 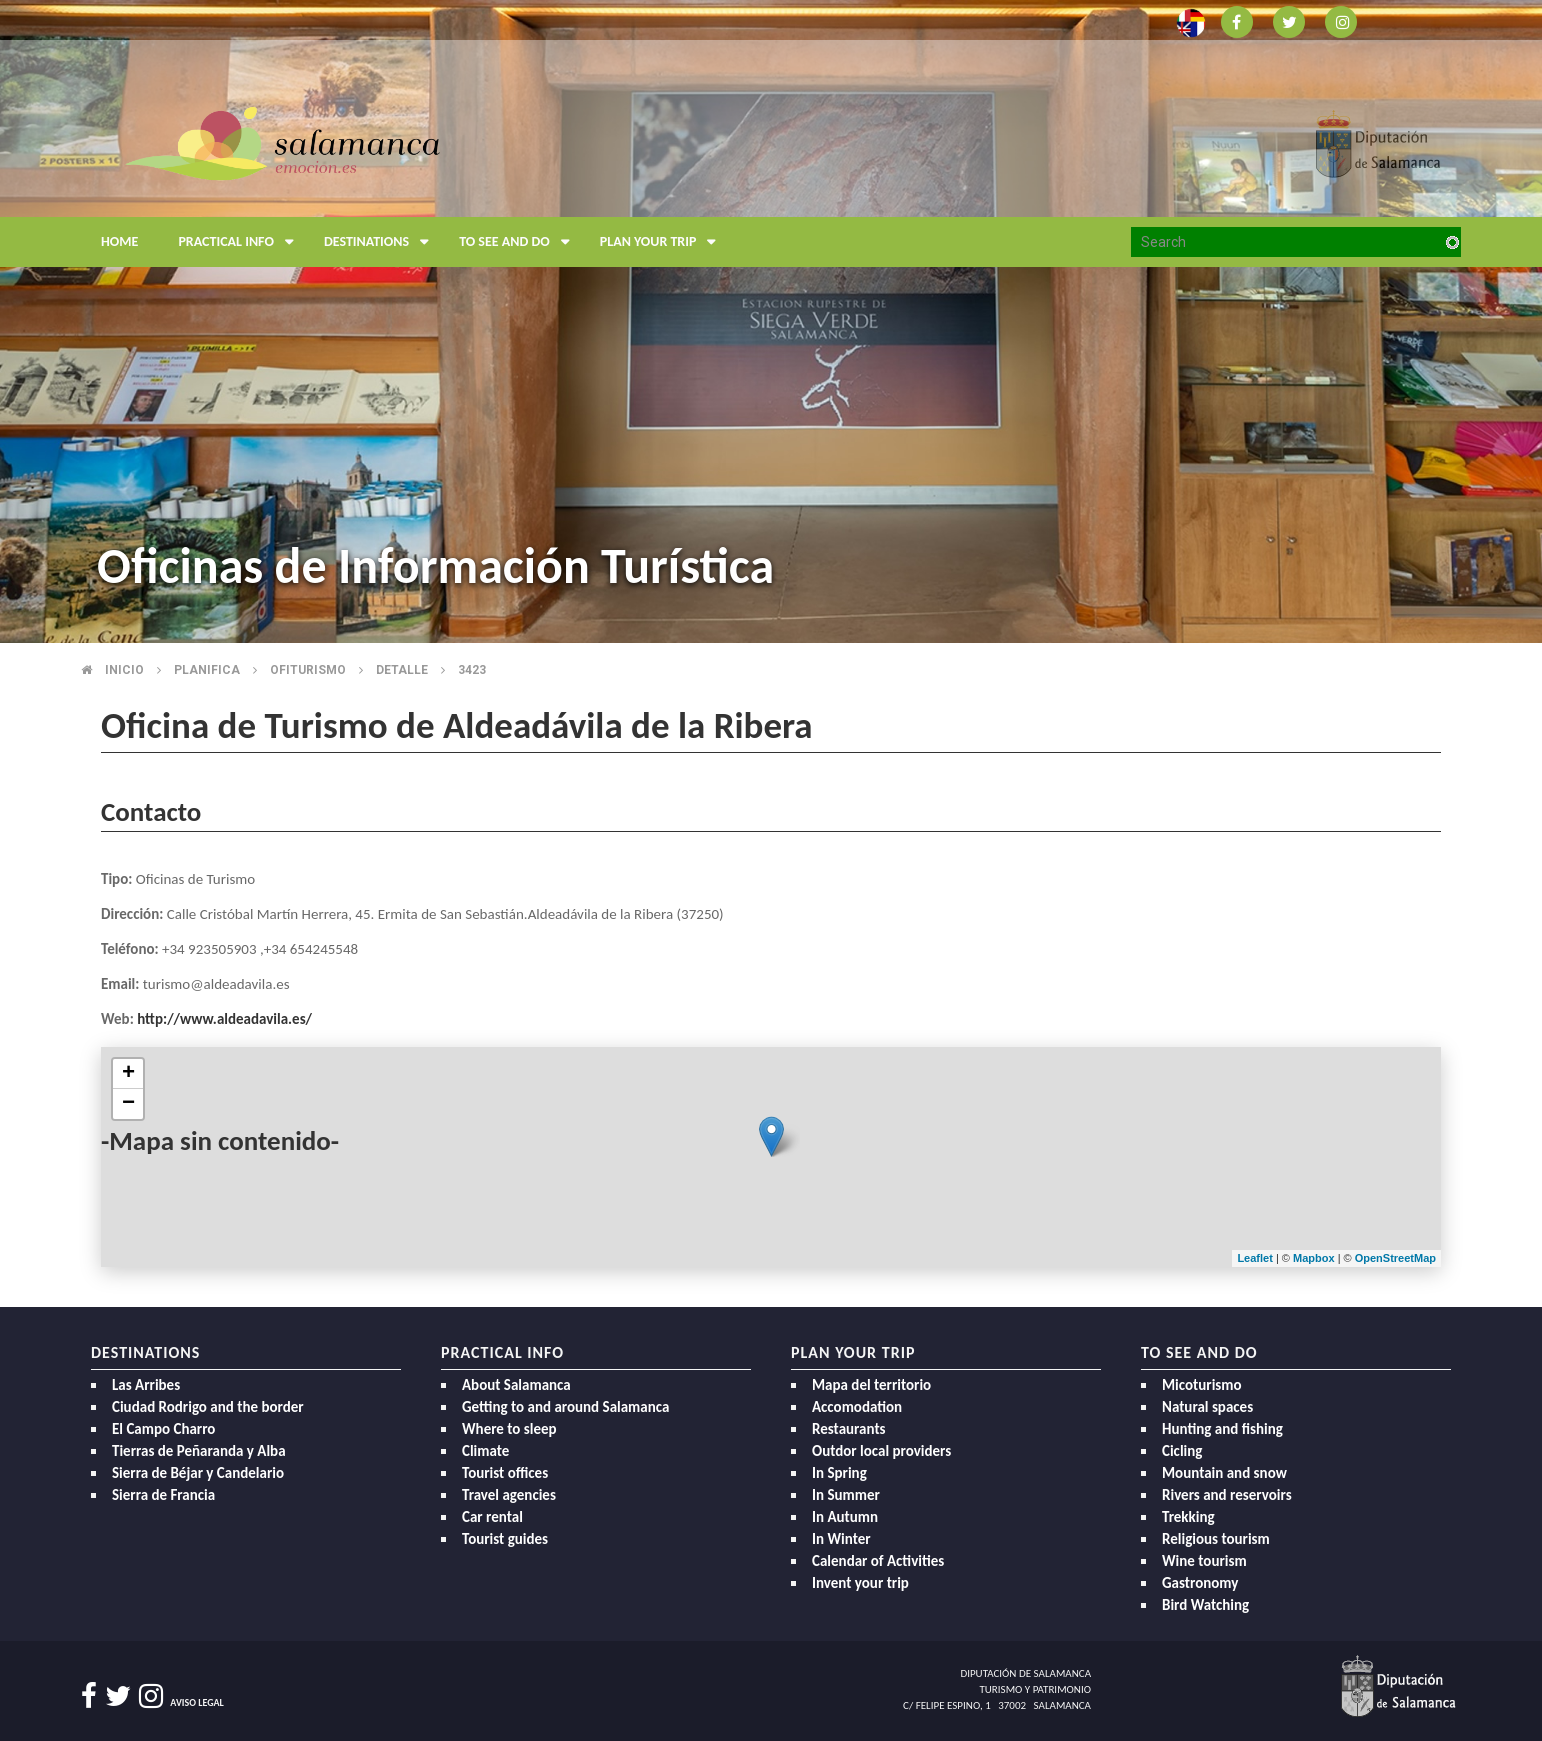 What do you see at coordinates (199, 1451) in the screenshot?
I see `Tierras de Peñaranda y Alba` at bounding box center [199, 1451].